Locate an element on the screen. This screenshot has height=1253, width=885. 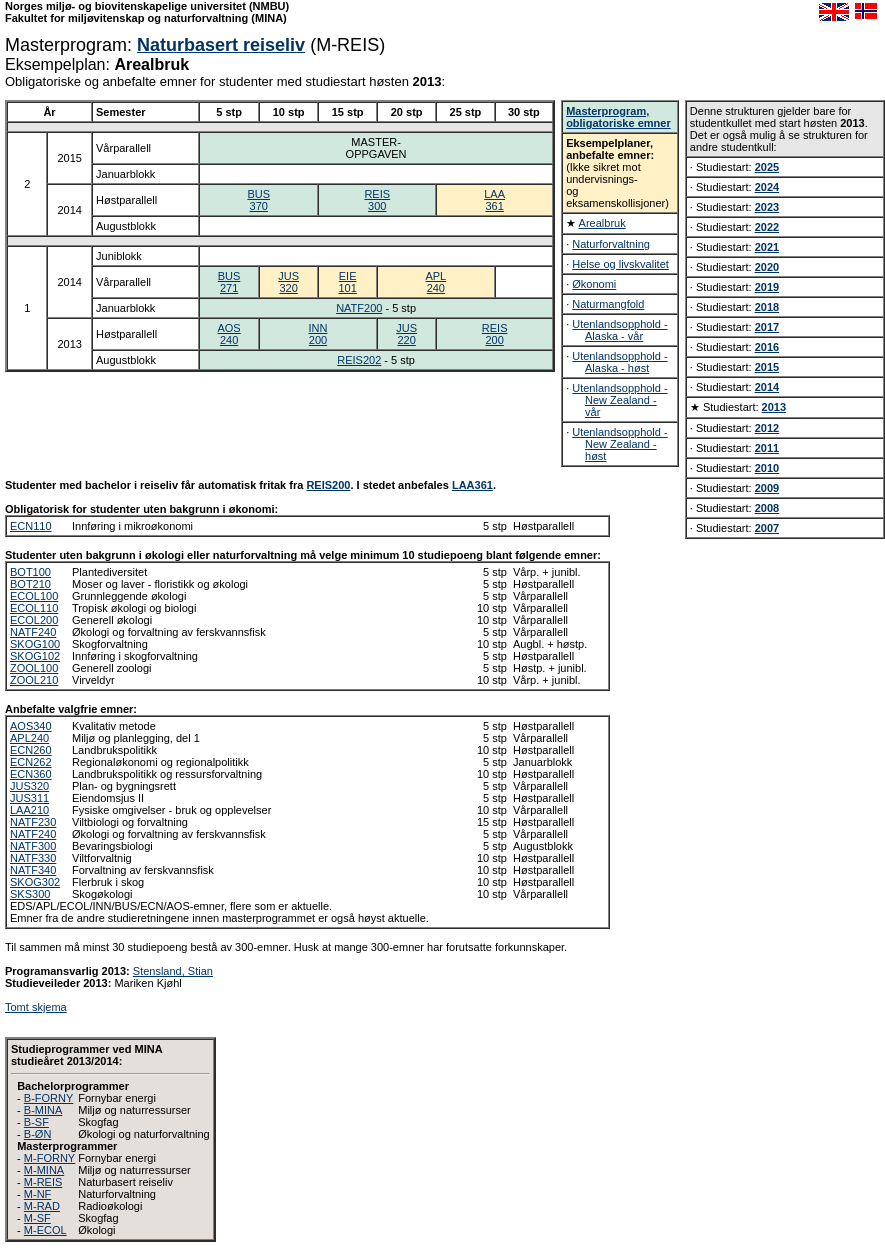
2010 is located at coordinates (767, 468).